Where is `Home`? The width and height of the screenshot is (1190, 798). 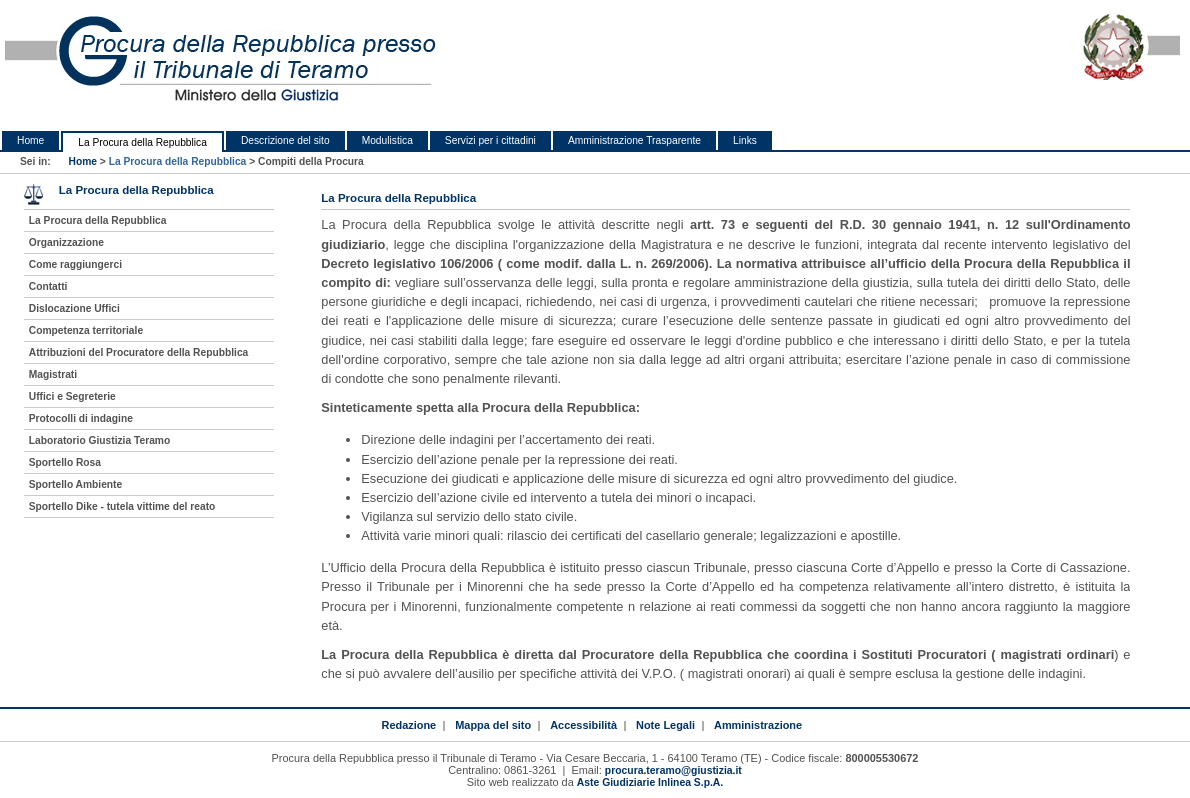
Home is located at coordinates (30, 140).